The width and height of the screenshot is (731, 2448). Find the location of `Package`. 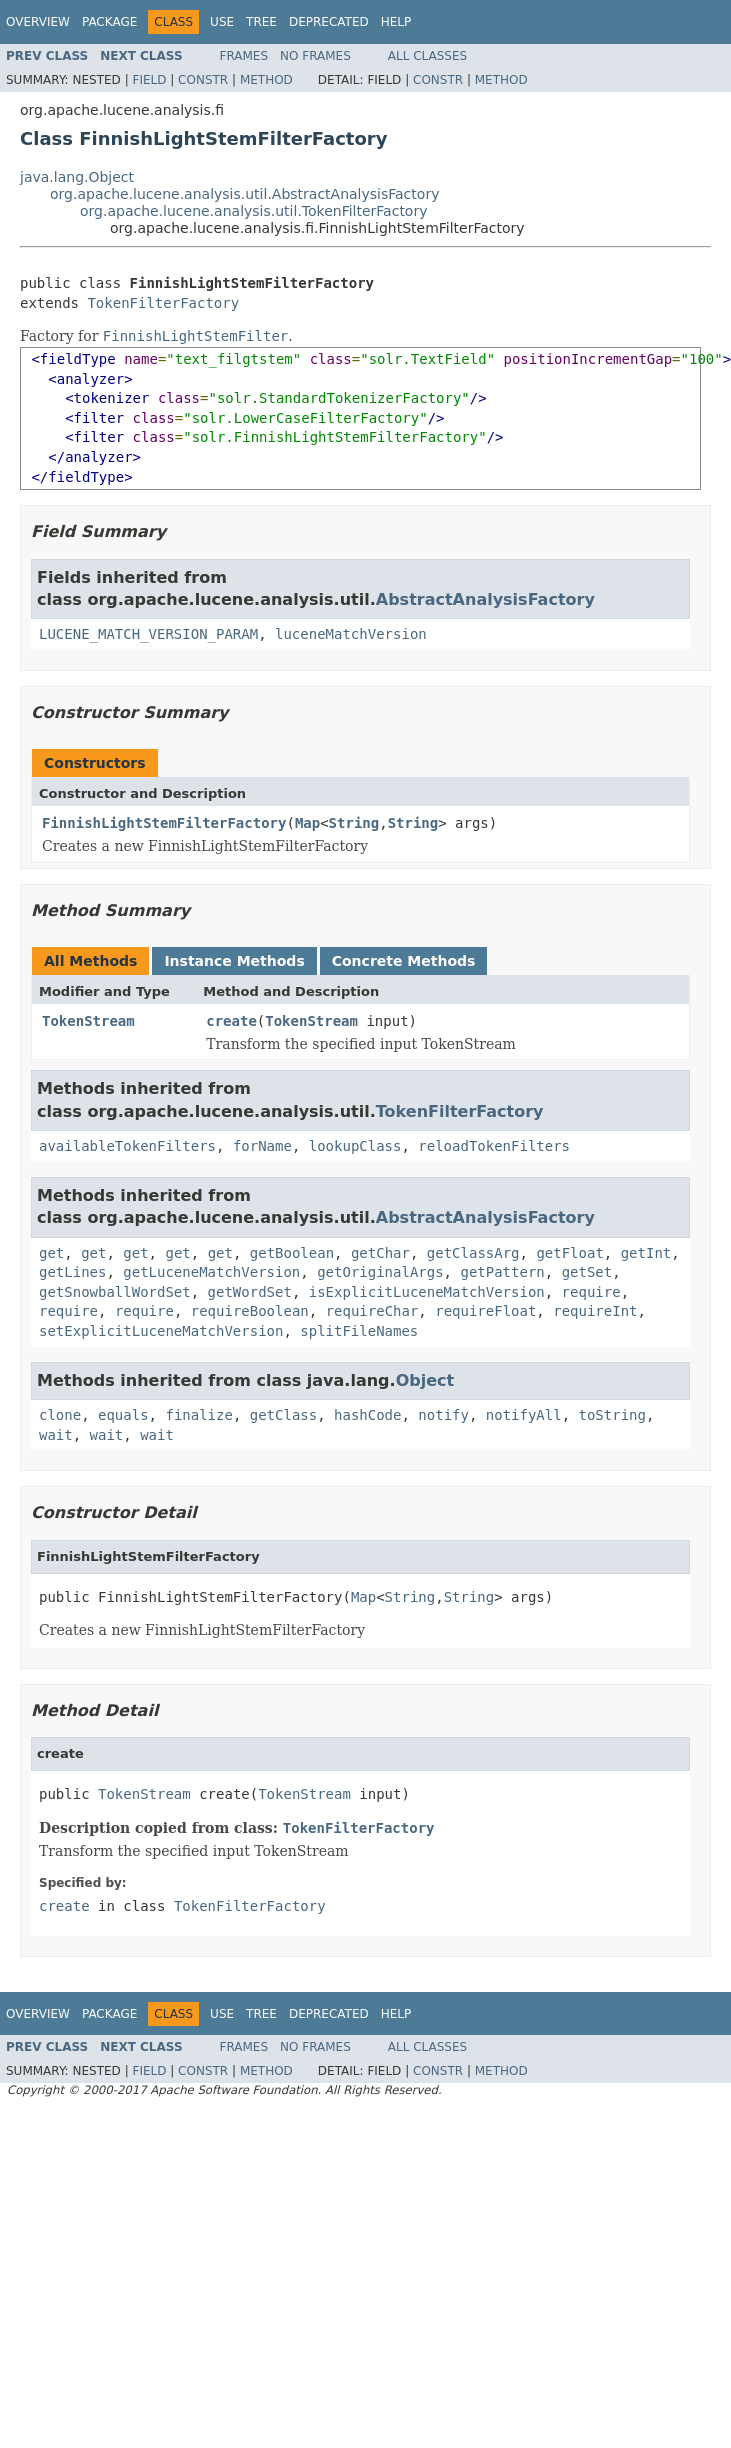

Package is located at coordinates (109, 22).